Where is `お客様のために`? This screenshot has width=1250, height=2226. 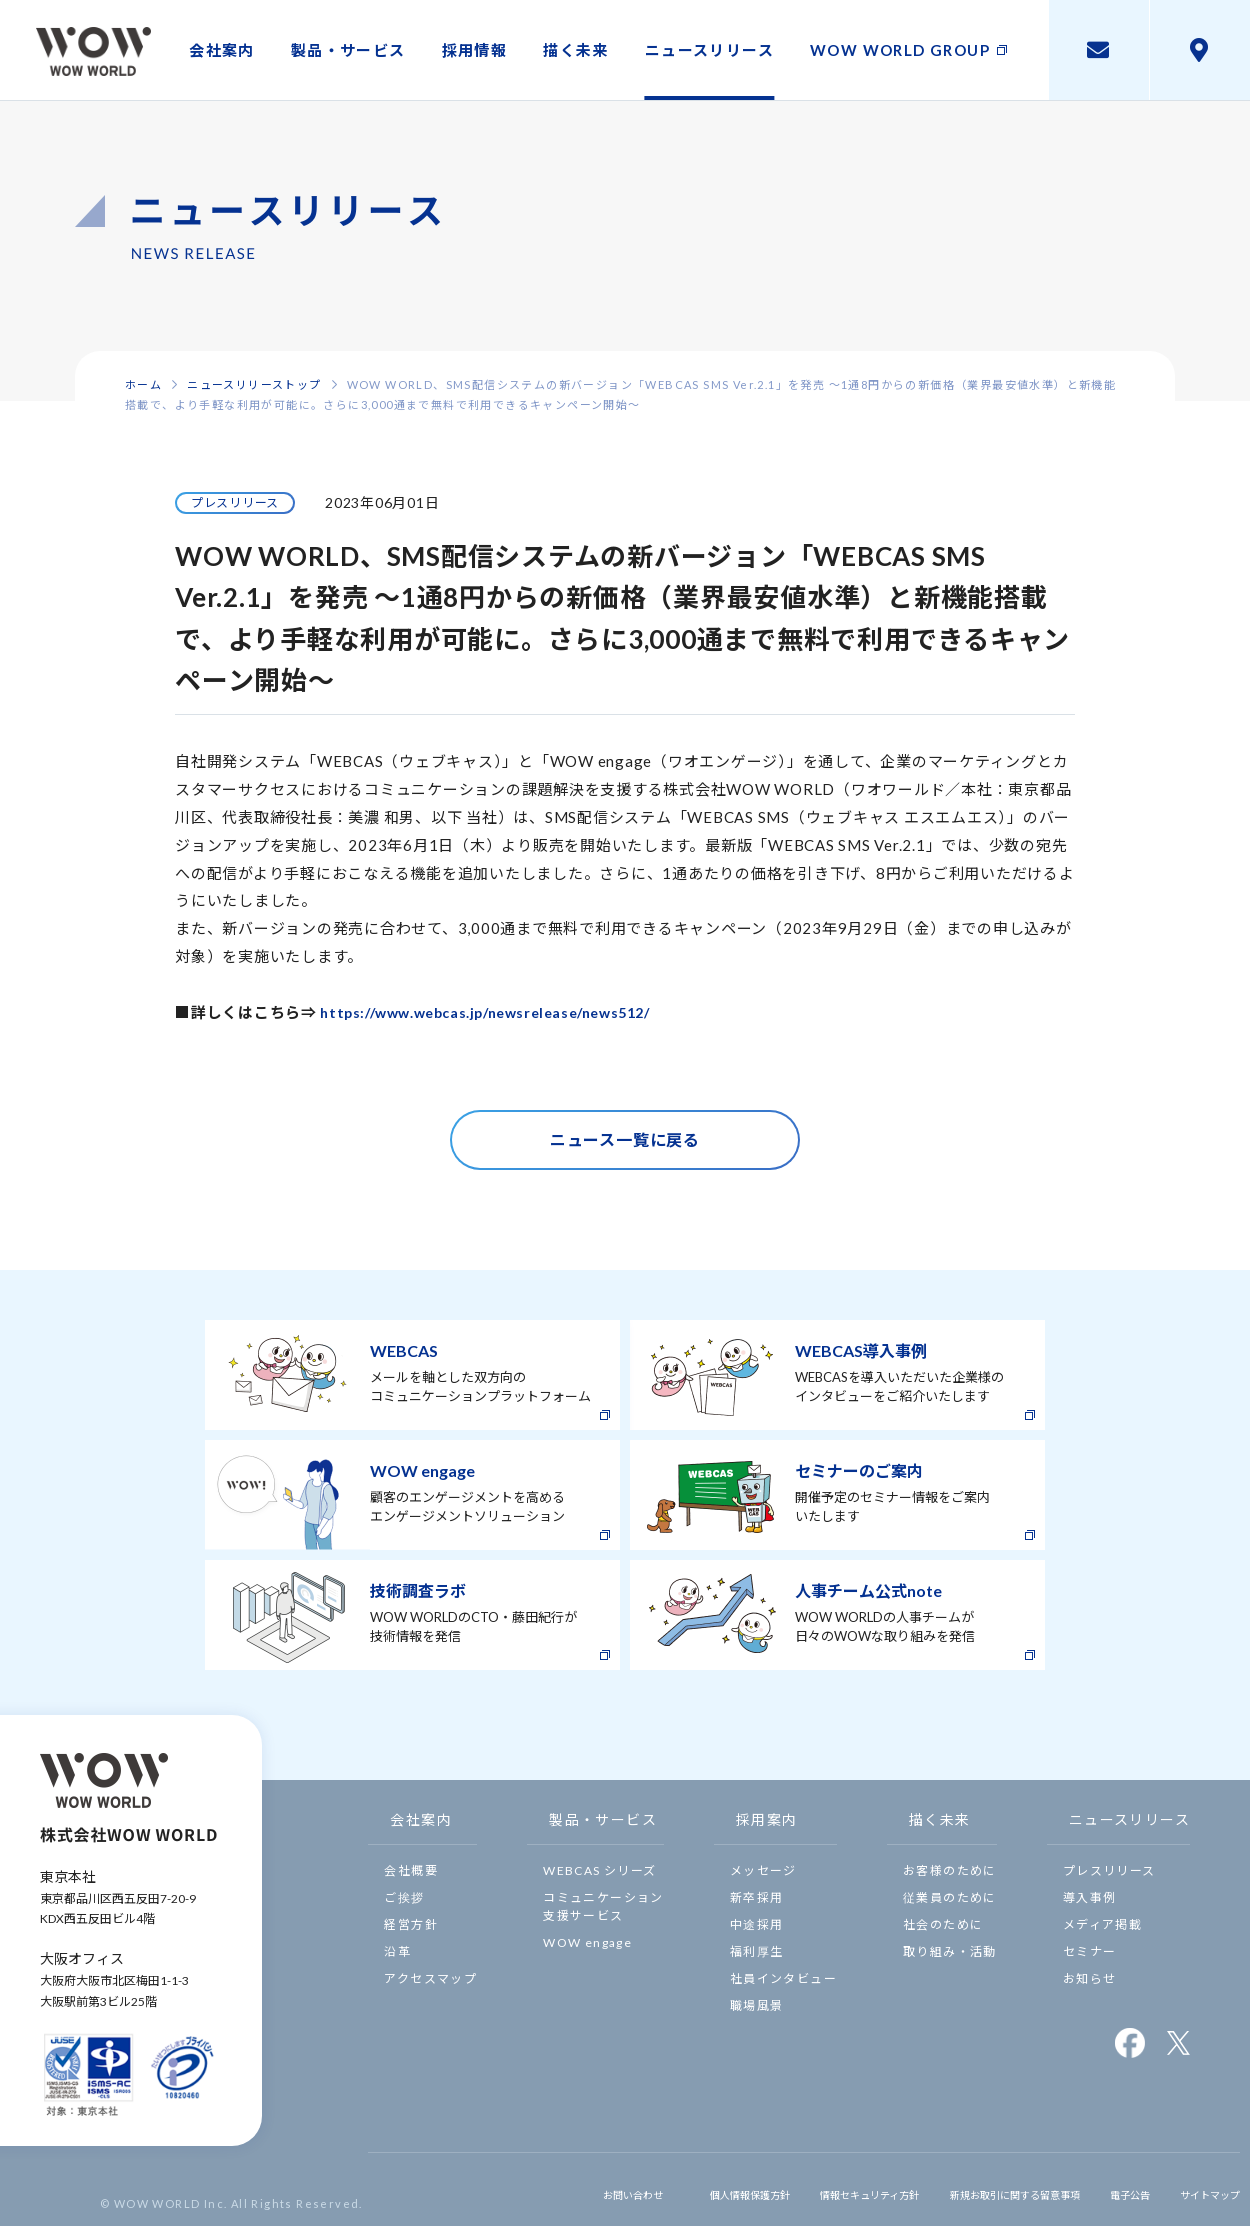 お客様のために is located at coordinates (950, 1870).